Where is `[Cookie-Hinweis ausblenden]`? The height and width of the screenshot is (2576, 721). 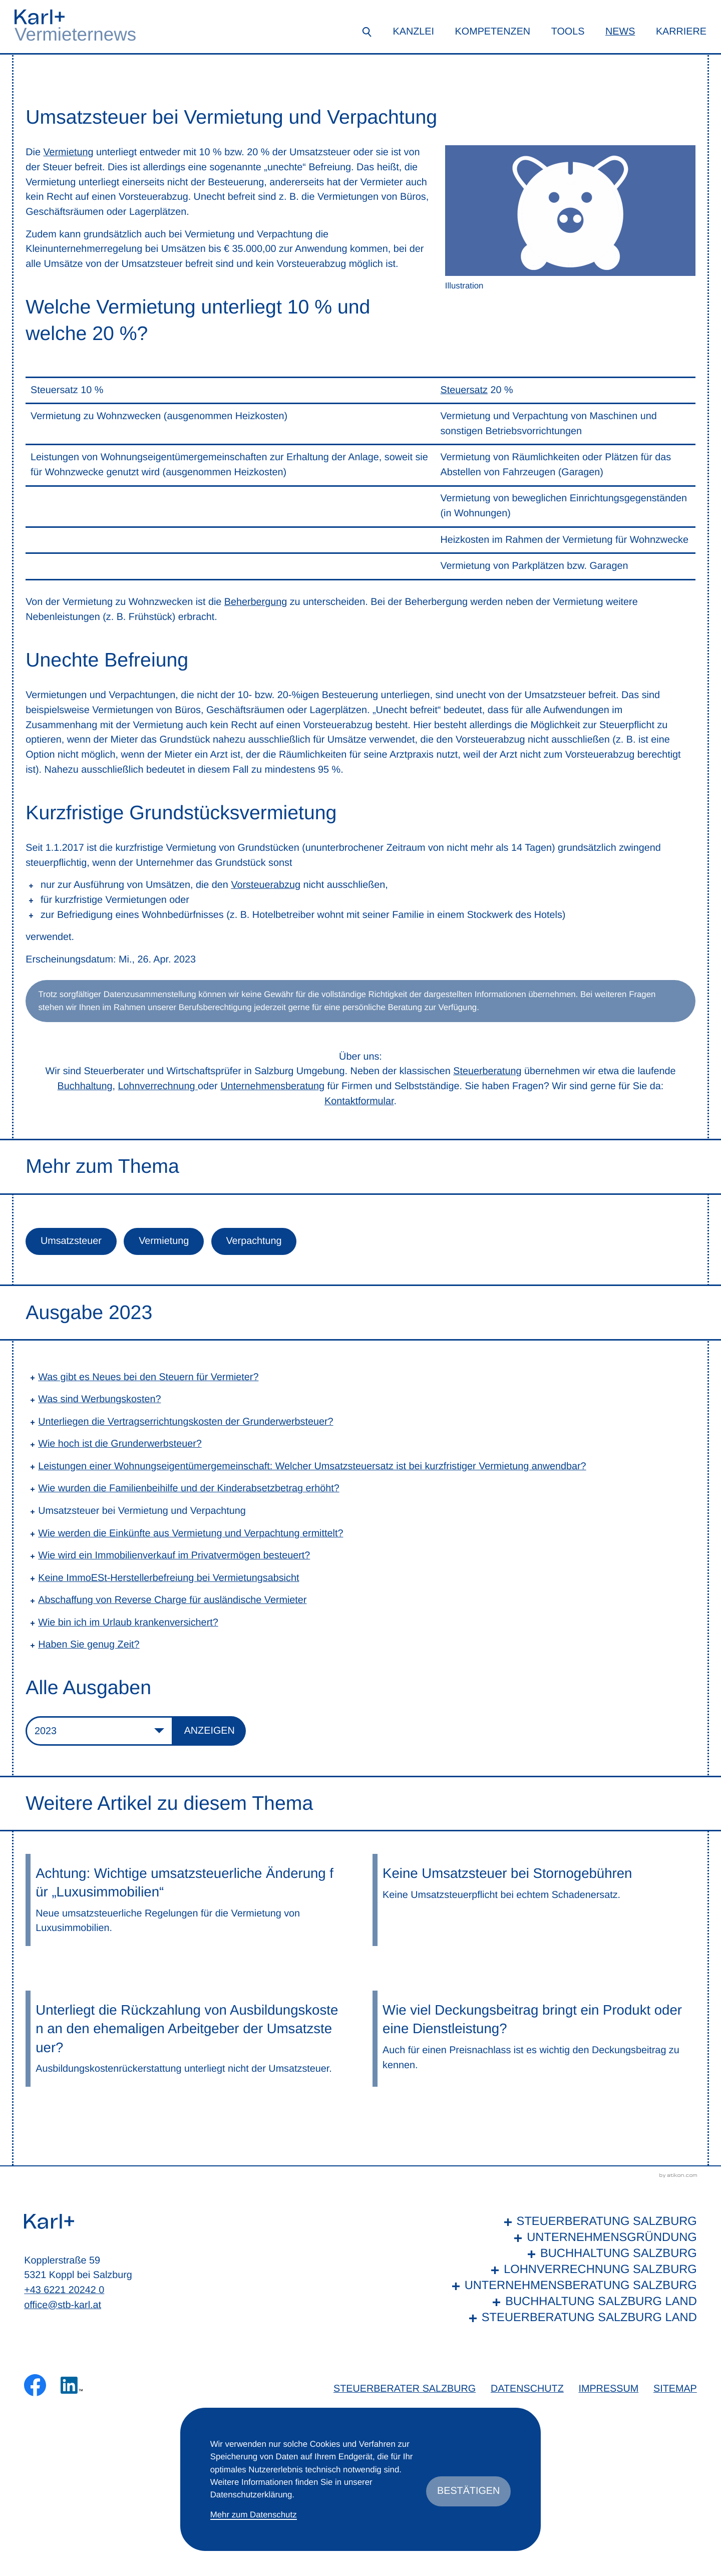
[Cookie-Hinweis ausblenden] is located at coordinates (468, 2491).